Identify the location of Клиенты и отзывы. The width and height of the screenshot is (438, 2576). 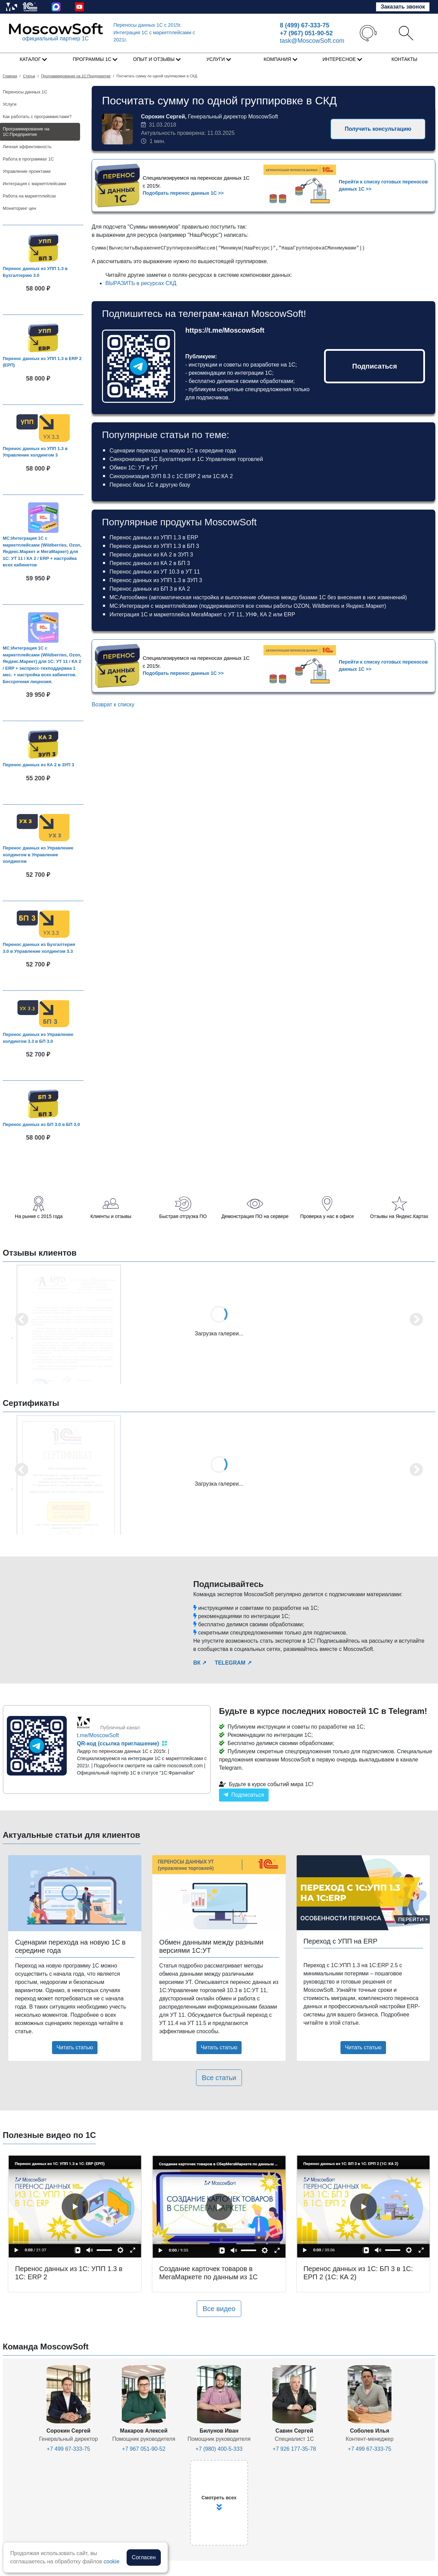
(110, 1216).